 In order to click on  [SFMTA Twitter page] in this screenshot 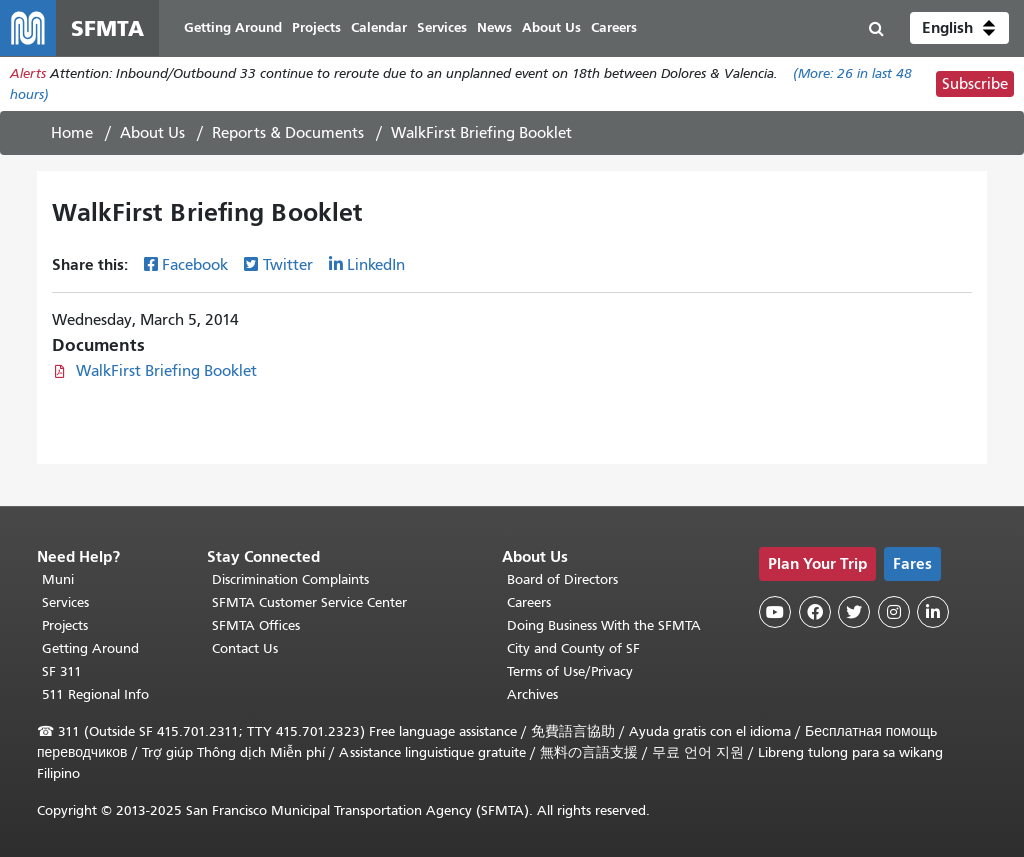, I will do `click(854, 612)`.